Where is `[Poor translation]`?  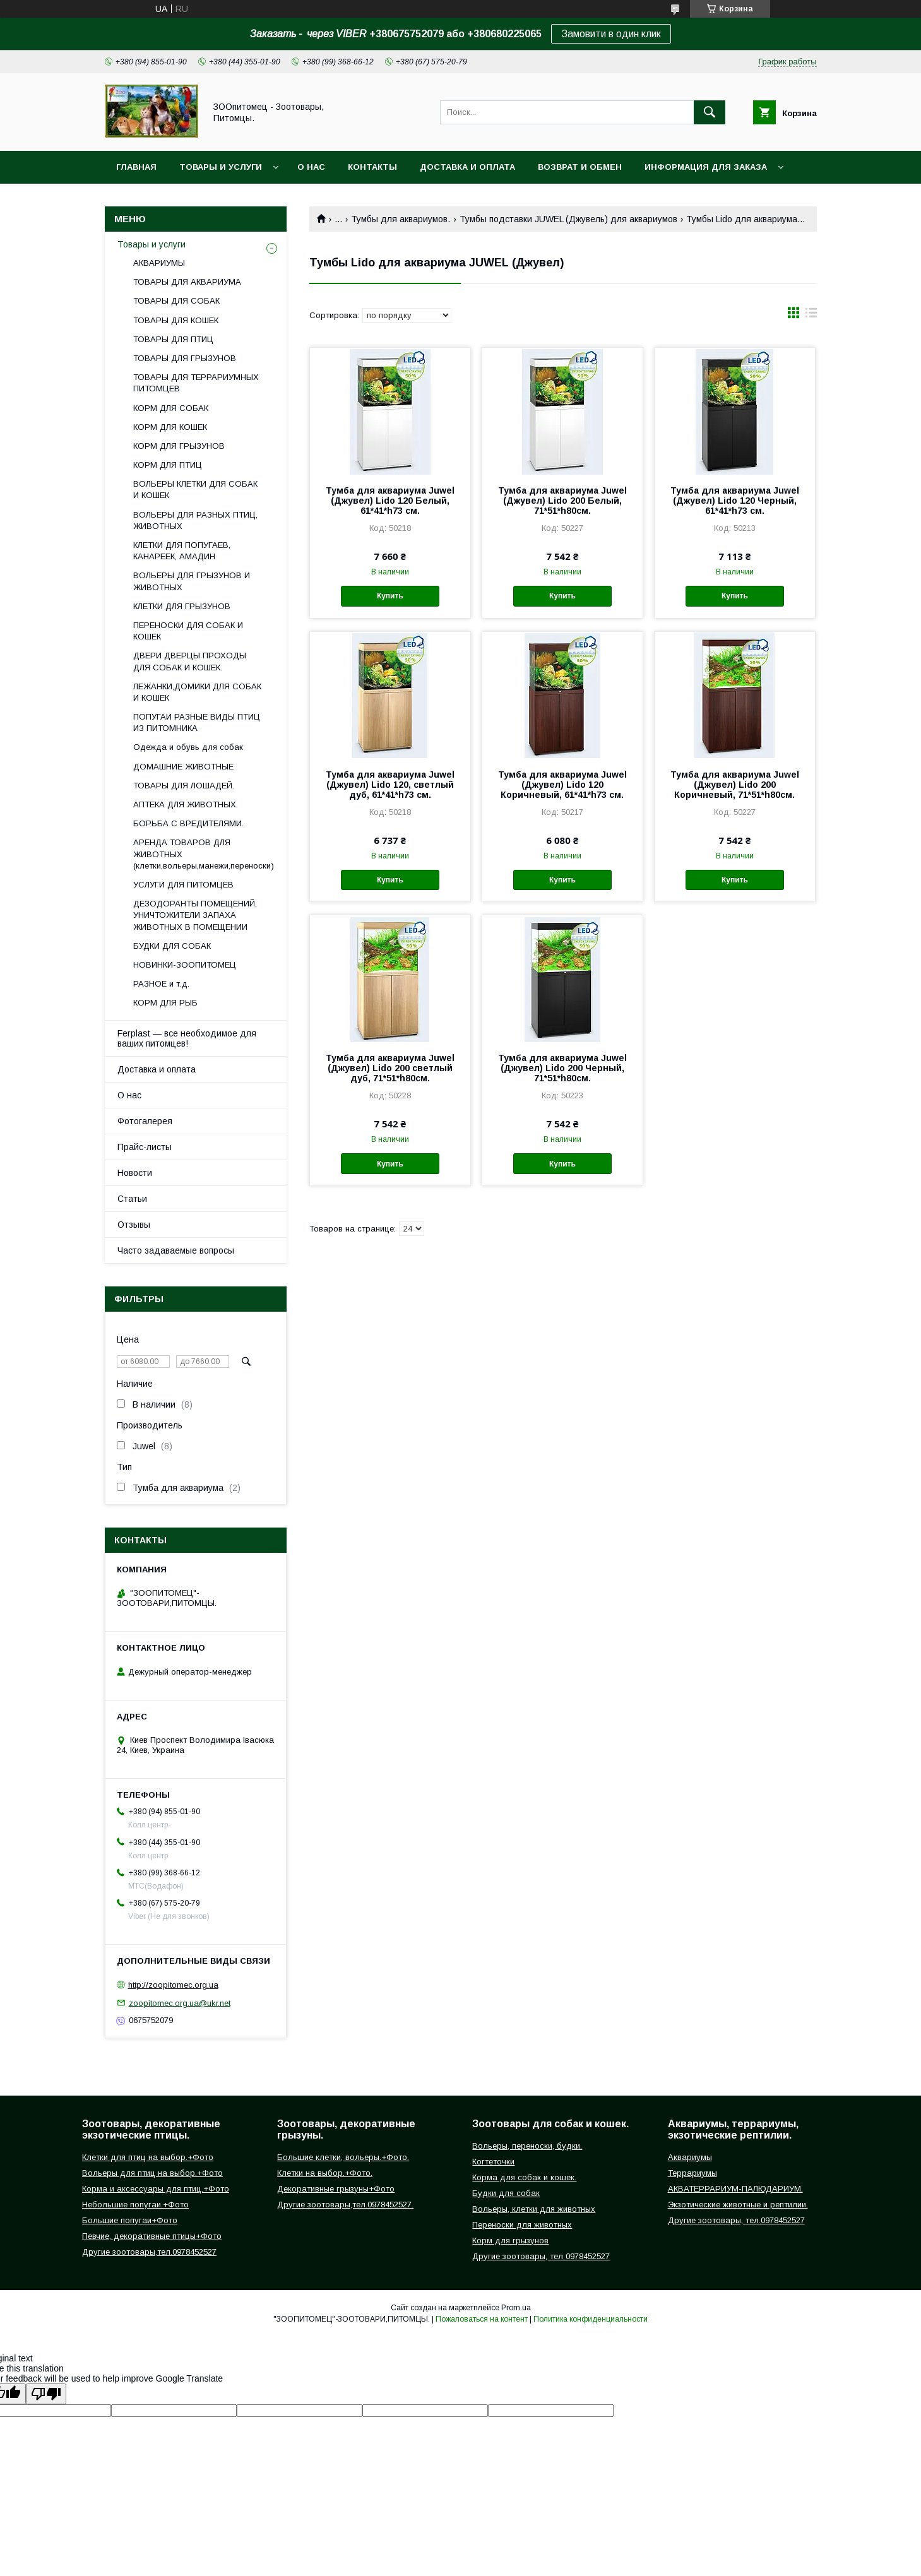
[Poor translation] is located at coordinates (46, 2393).